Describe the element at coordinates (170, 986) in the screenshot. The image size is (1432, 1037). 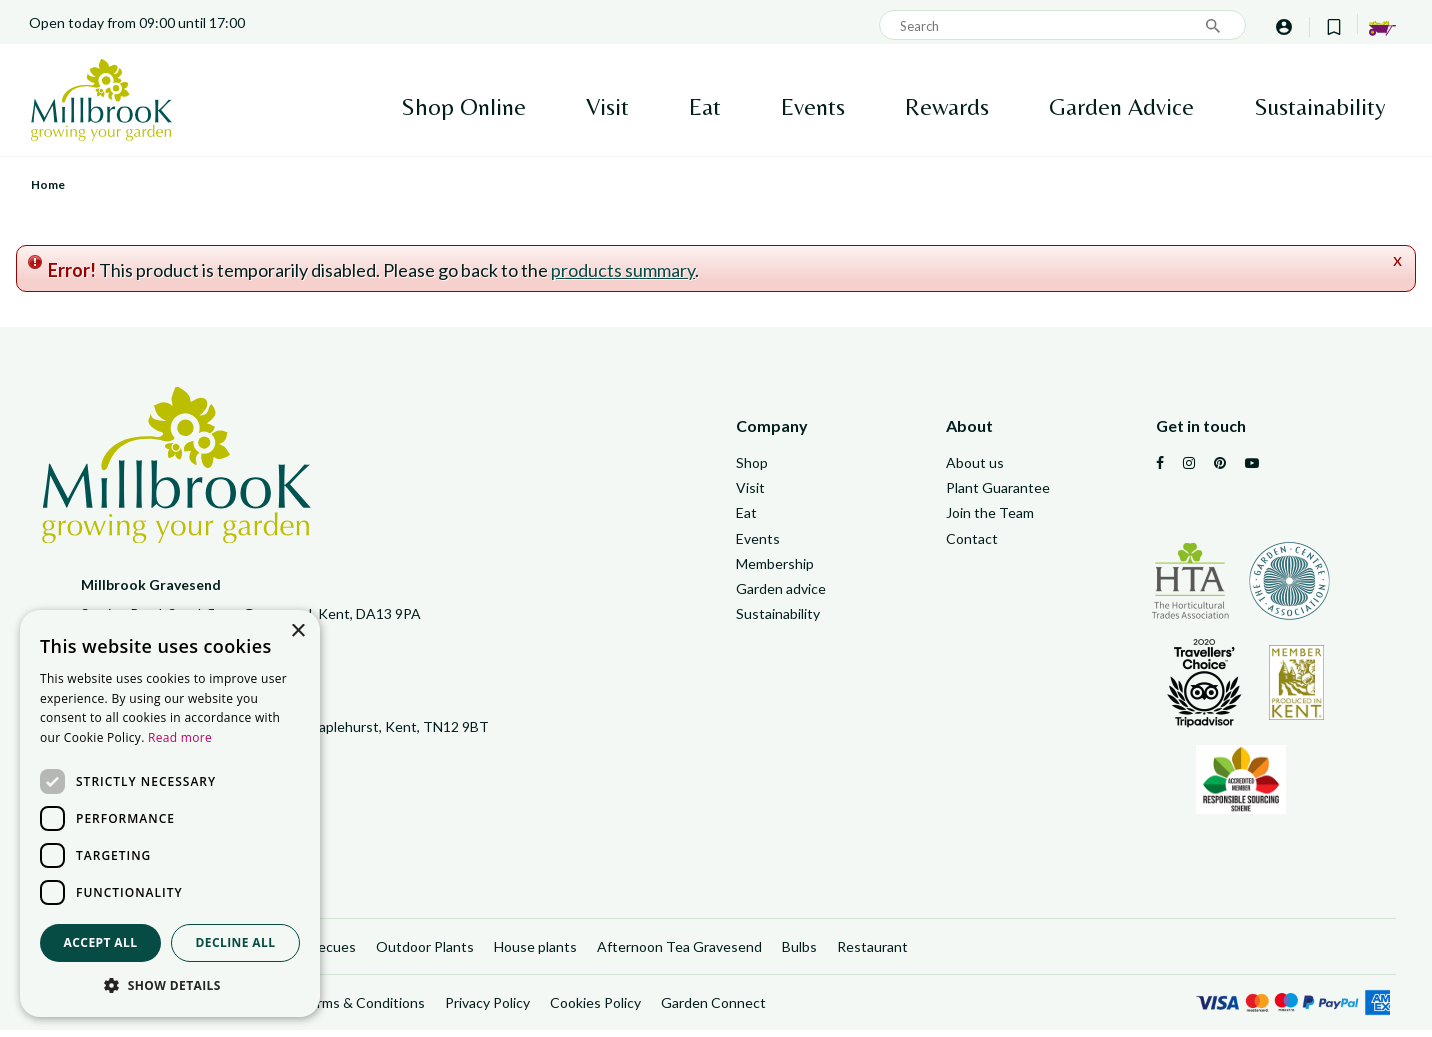
I see `[button]` at that location.